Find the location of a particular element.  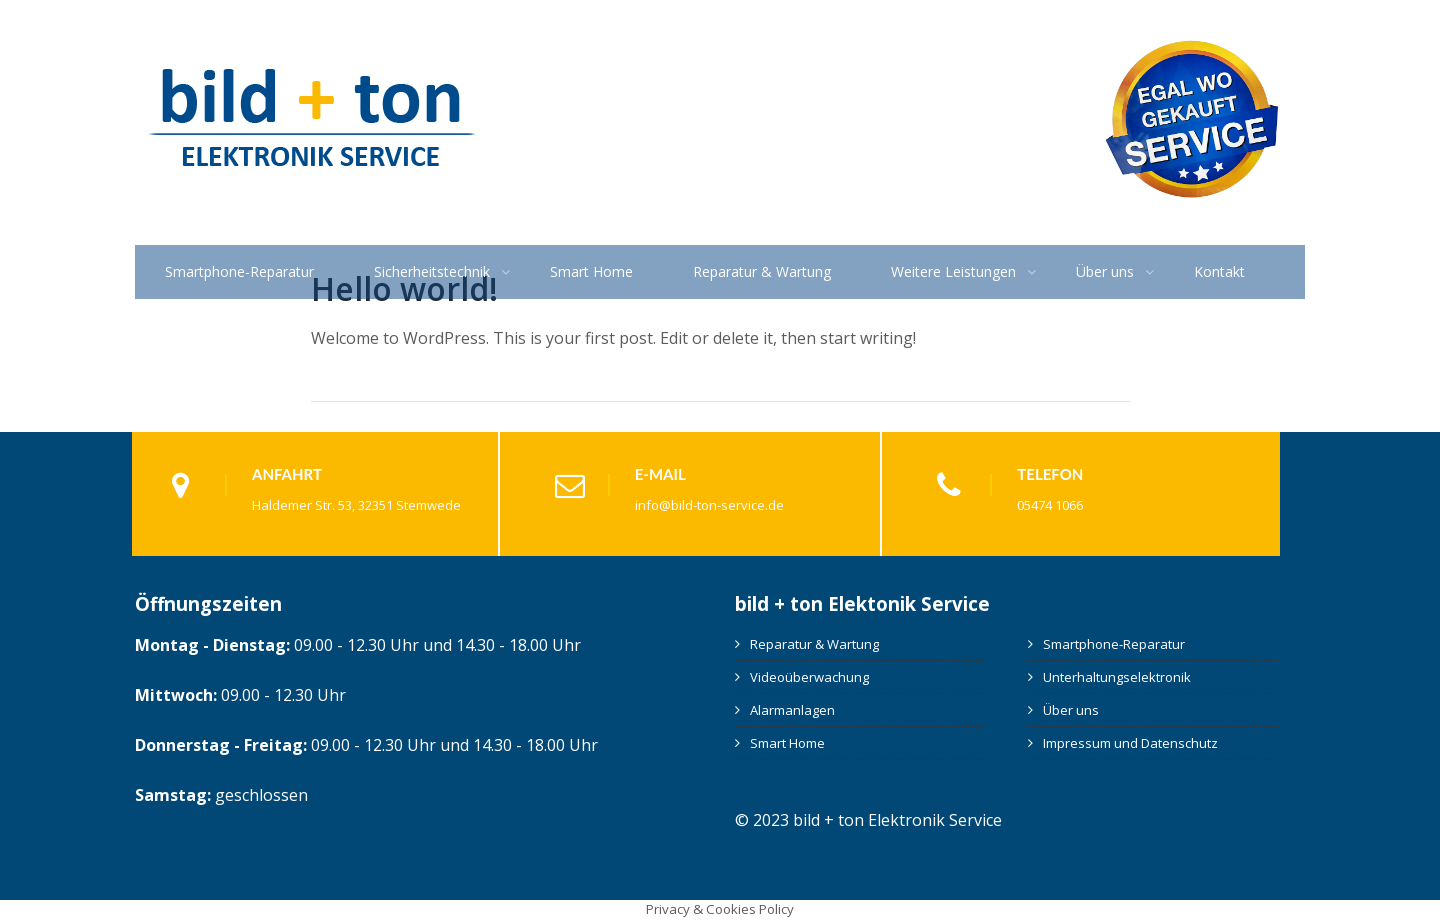

Smart Home is located at coordinates (591, 271).